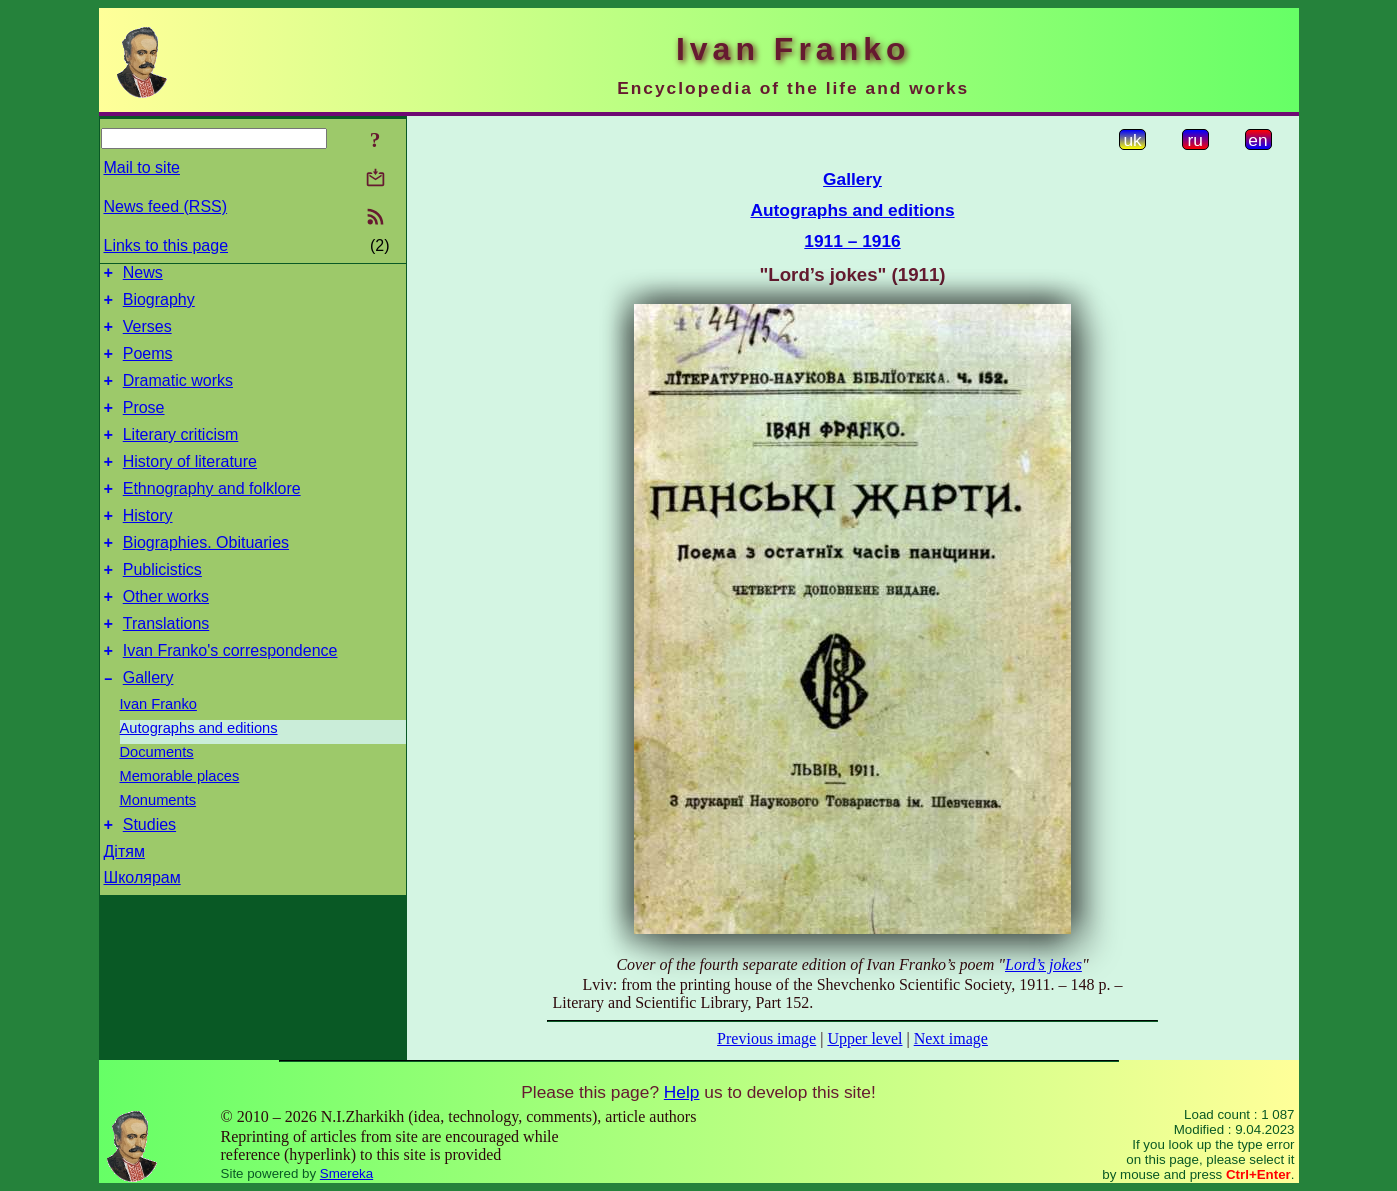  Describe the element at coordinates (951, 1038) in the screenshot. I see `Next image` at that location.